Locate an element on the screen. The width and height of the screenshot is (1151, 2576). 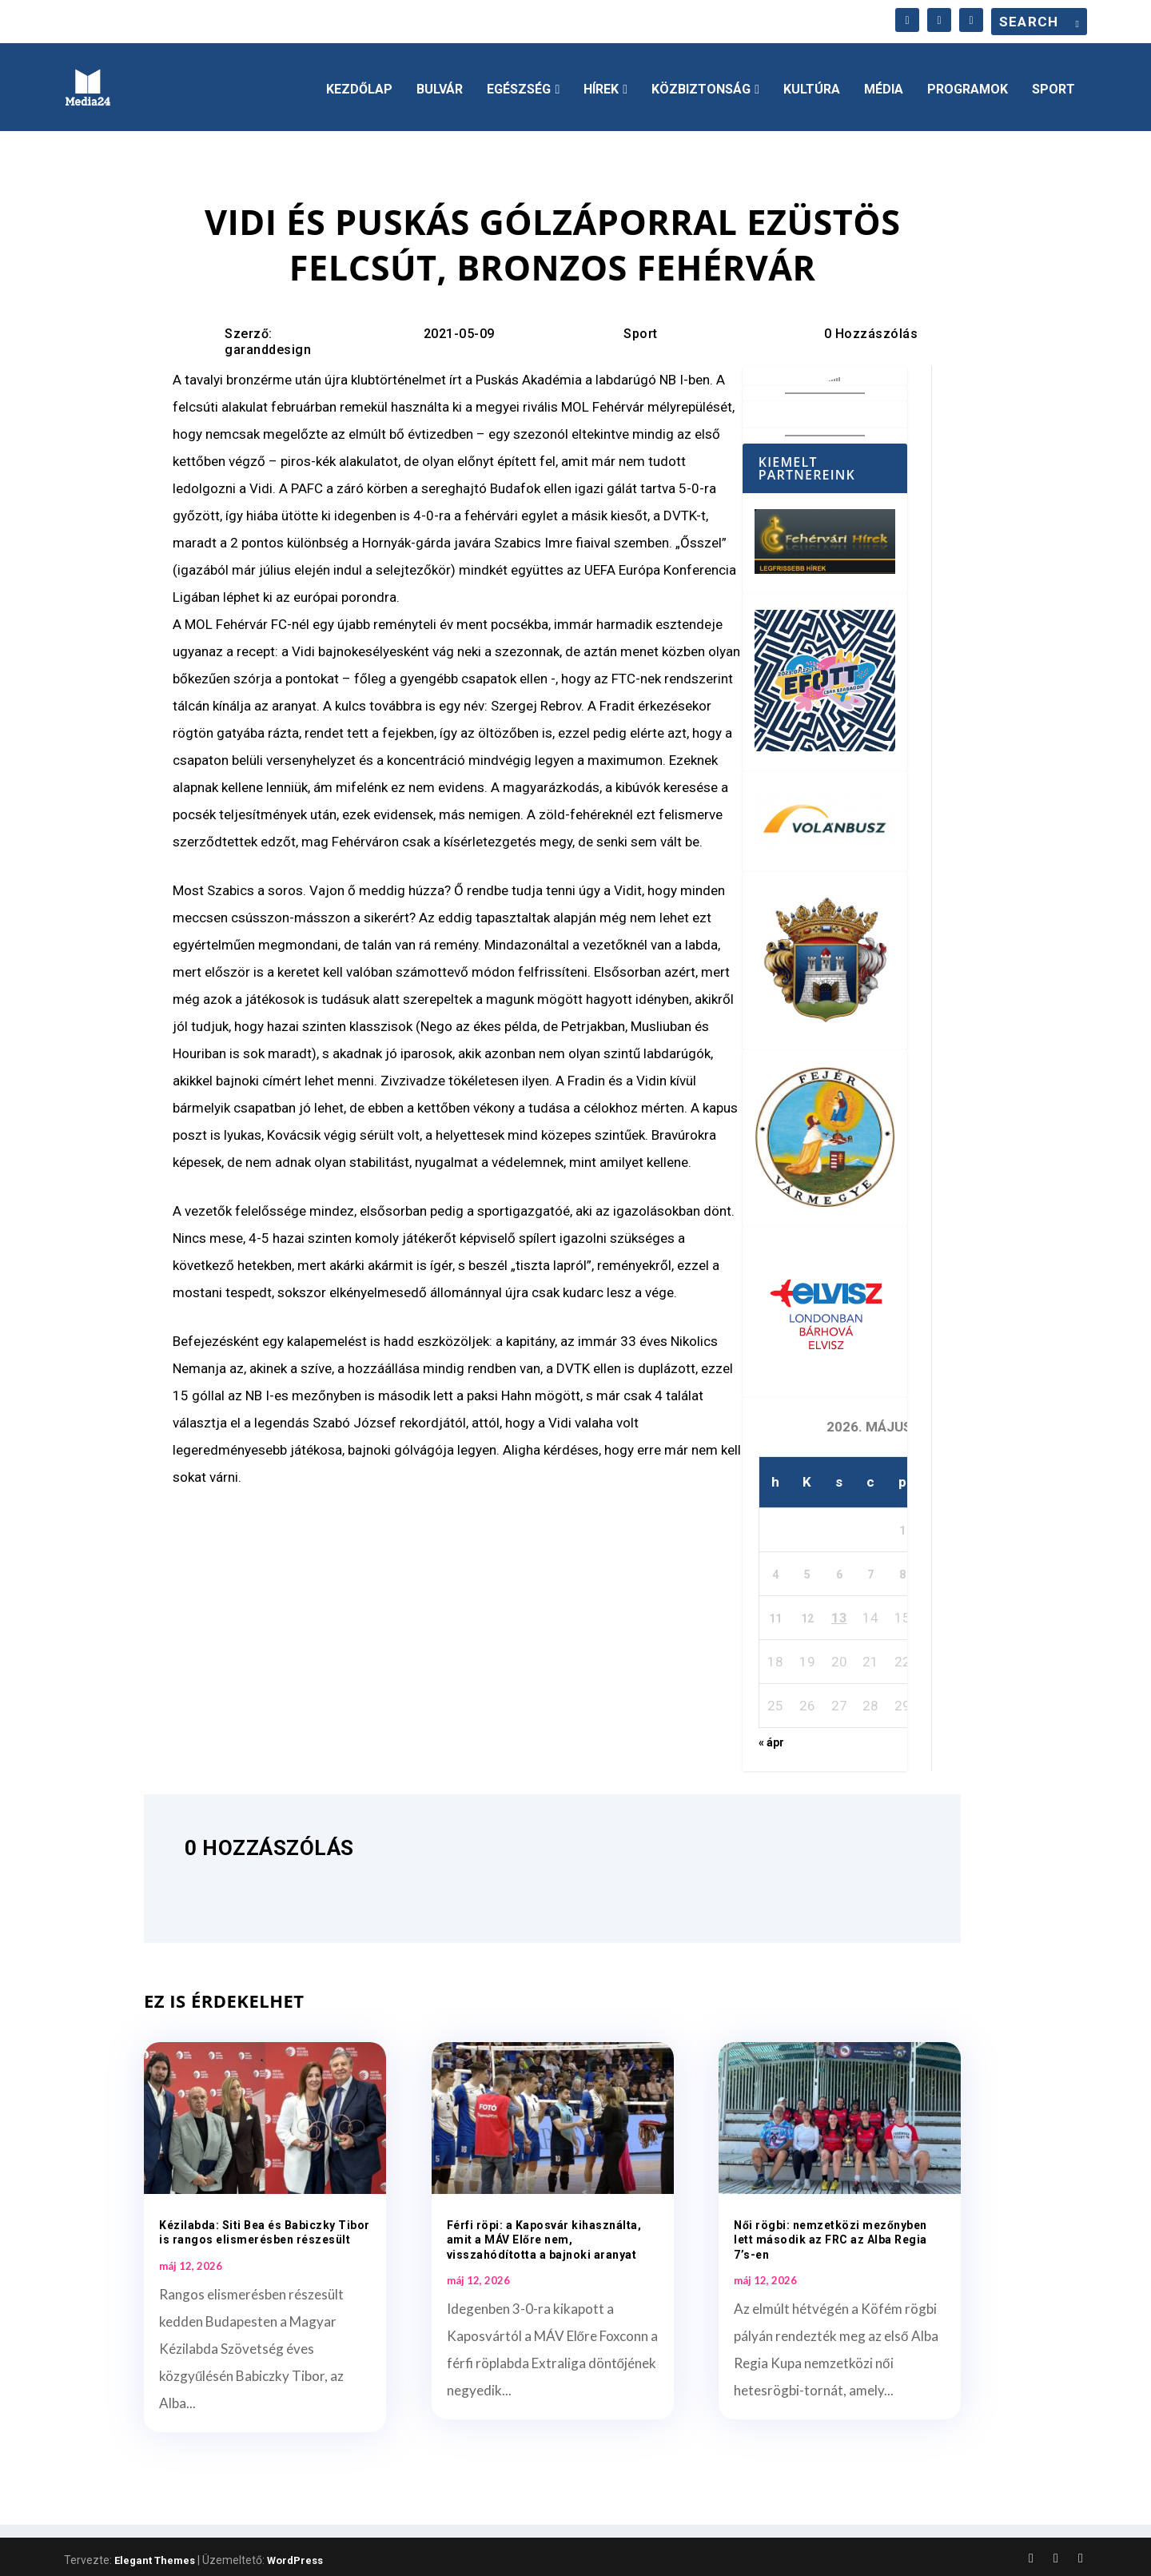
Kultúra is located at coordinates (811, 85).